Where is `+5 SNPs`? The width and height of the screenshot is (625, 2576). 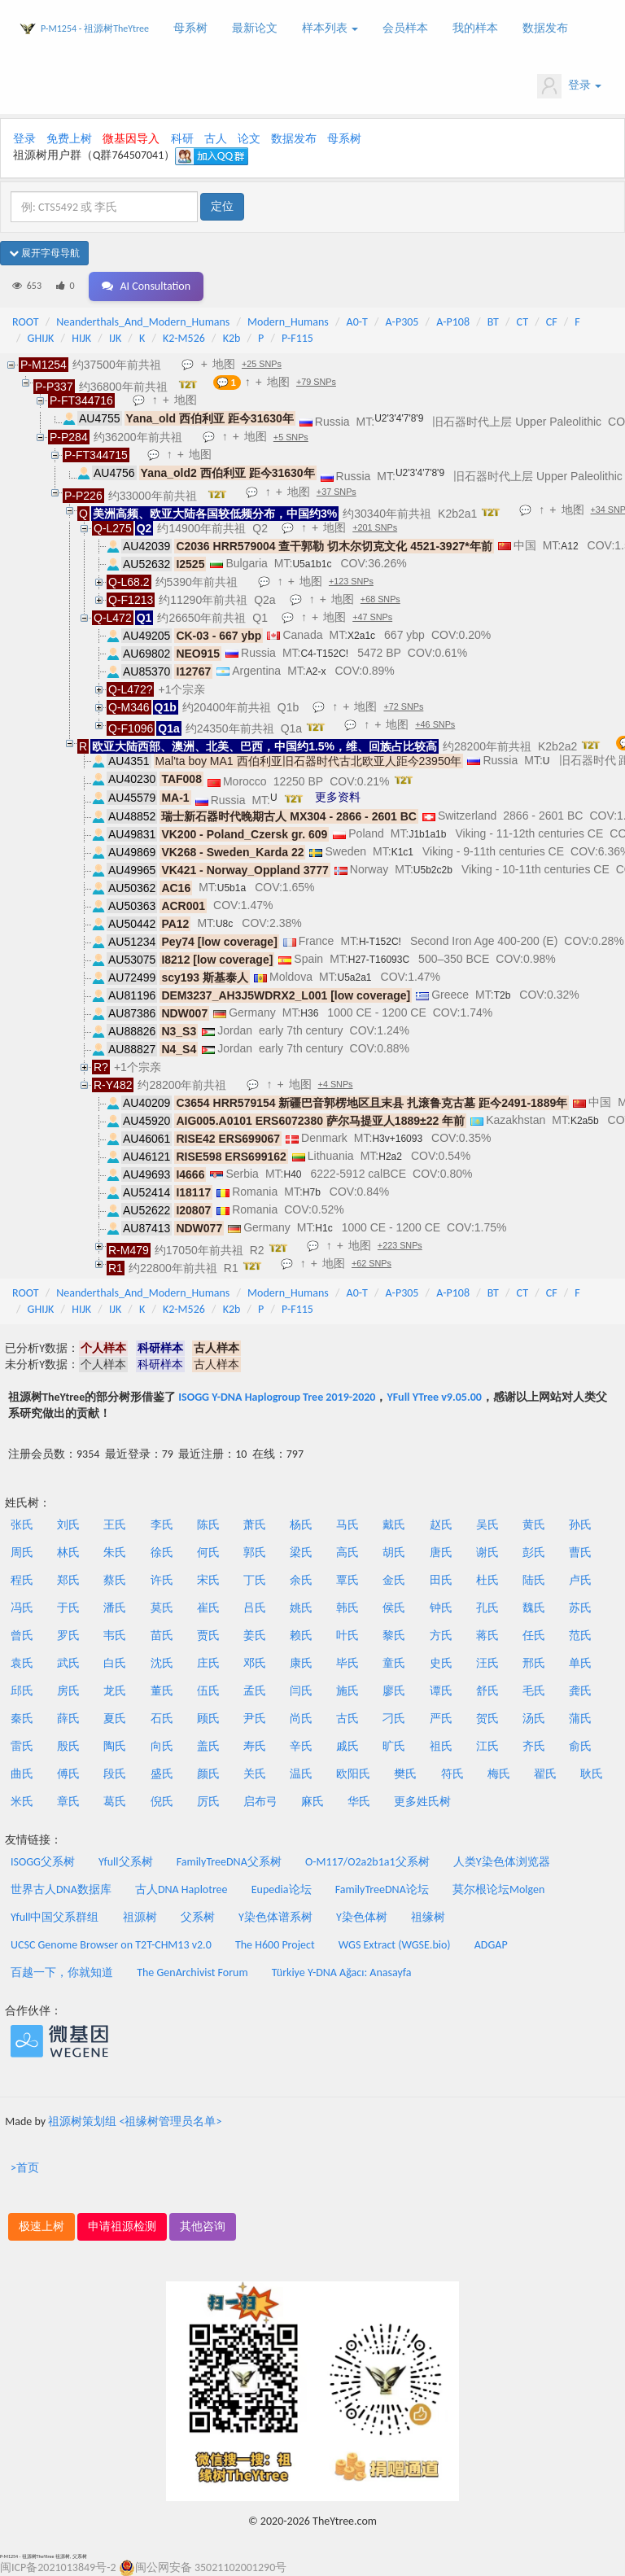 +5 SNPs is located at coordinates (290, 437).